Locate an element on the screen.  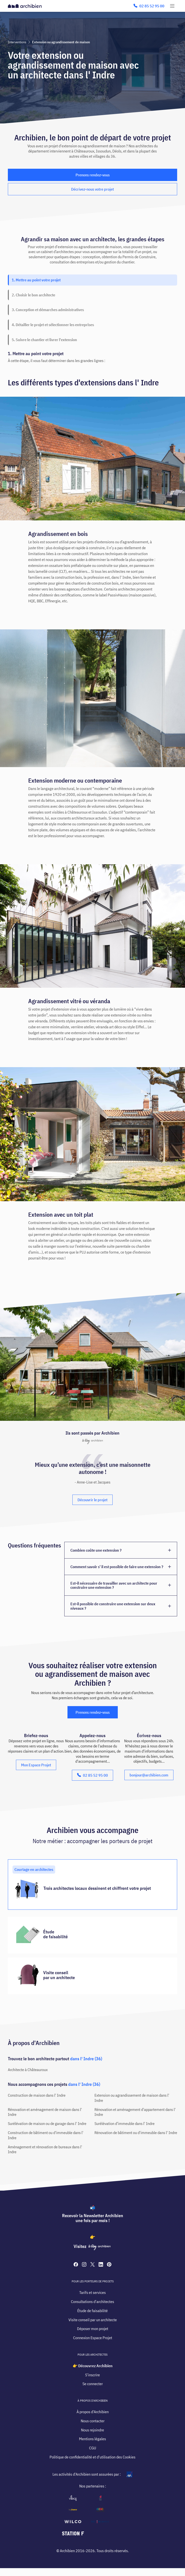
Consultations d'architectes is located at coordinates (92, 2309).